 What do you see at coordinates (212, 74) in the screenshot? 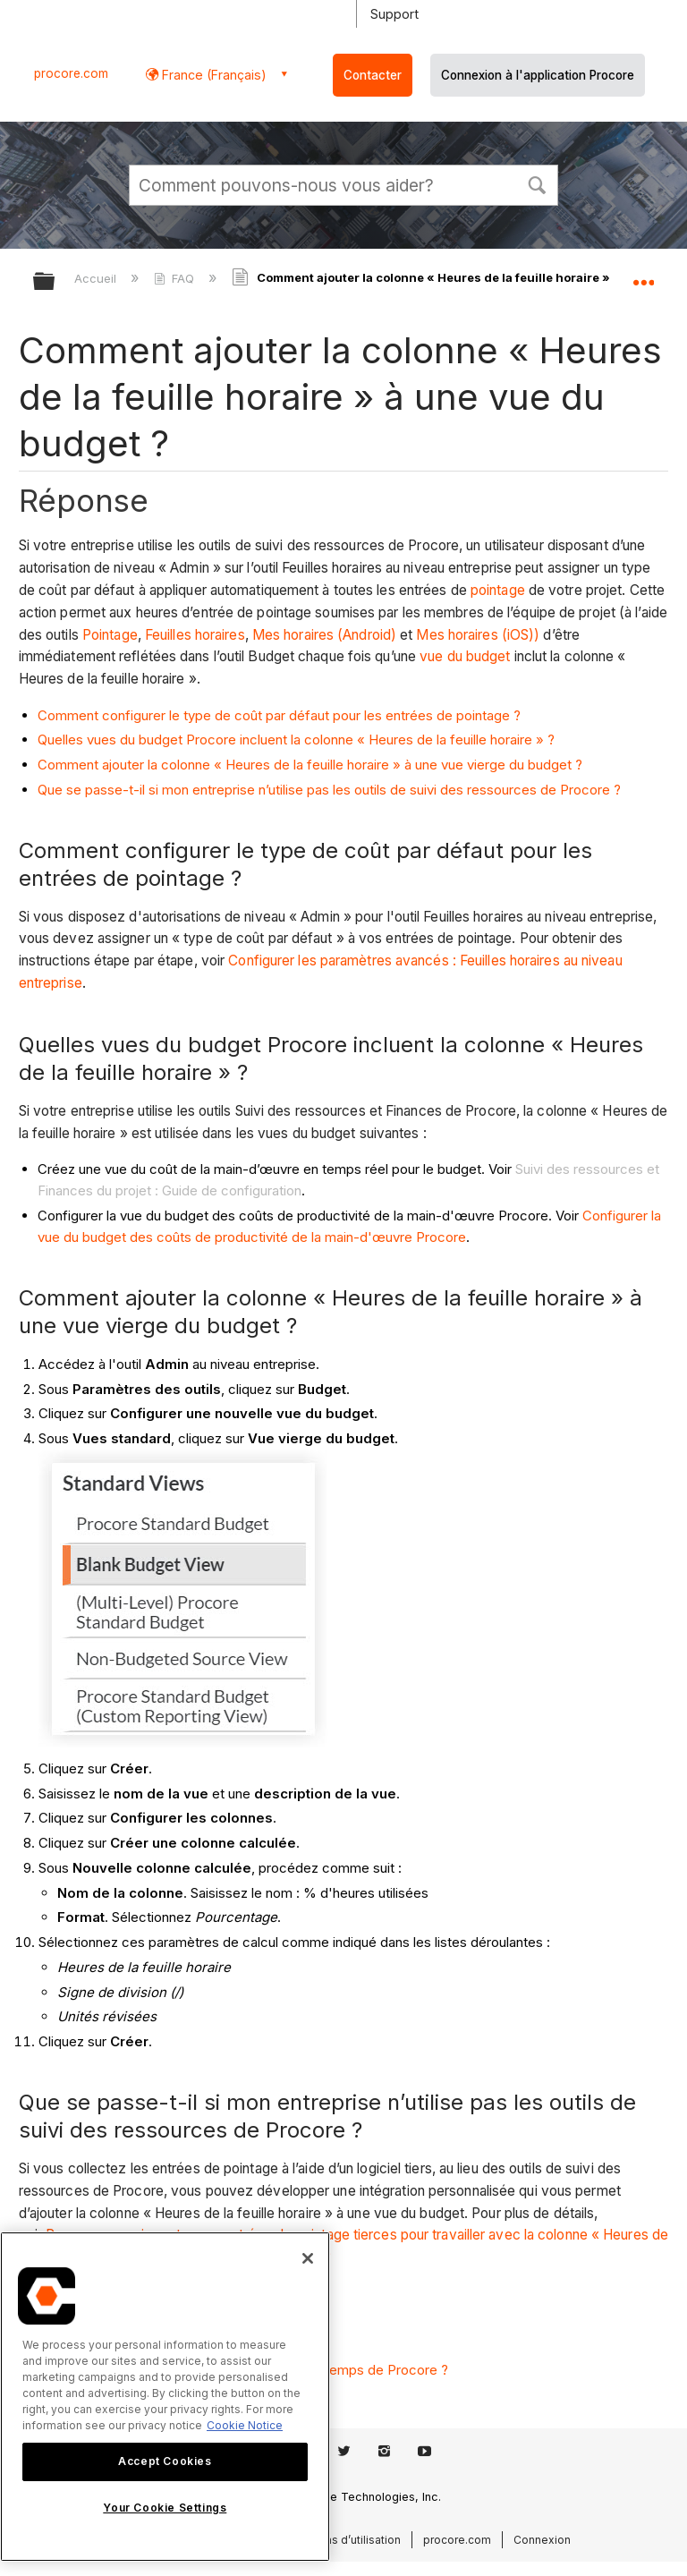
I see `France (Français) [button]` at bounding box center [212, 74].